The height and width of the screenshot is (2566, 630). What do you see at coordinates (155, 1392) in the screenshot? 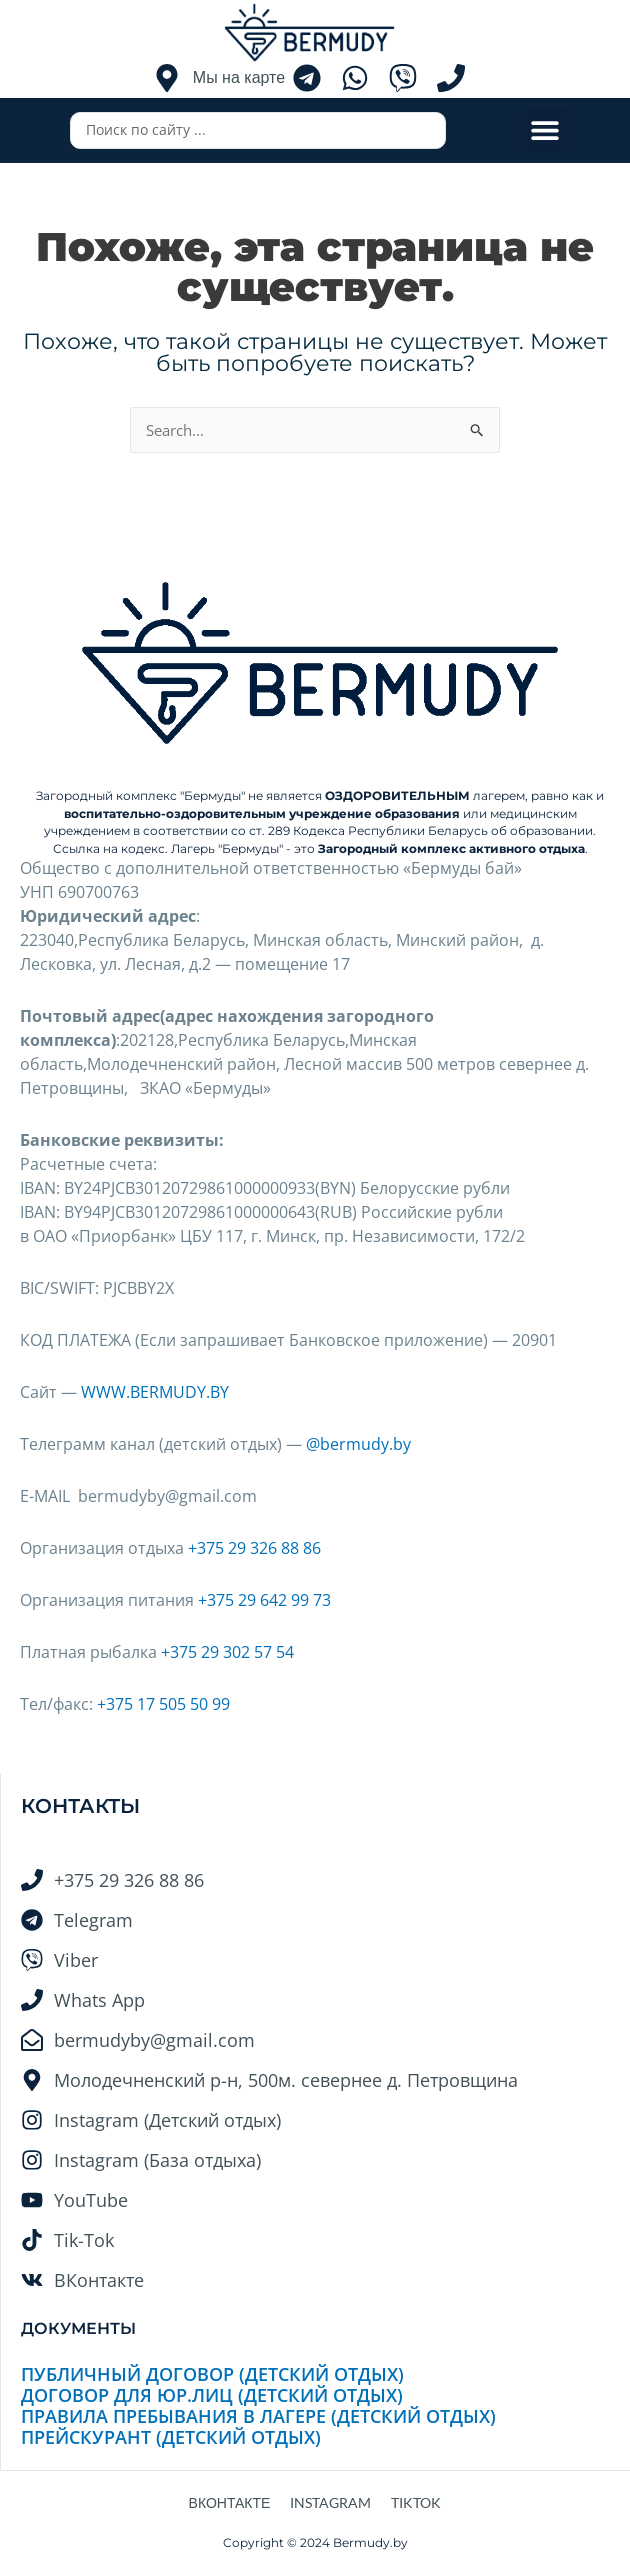
I see `WWW.BERMUDY.BY` at bounding box center [155, 1392].